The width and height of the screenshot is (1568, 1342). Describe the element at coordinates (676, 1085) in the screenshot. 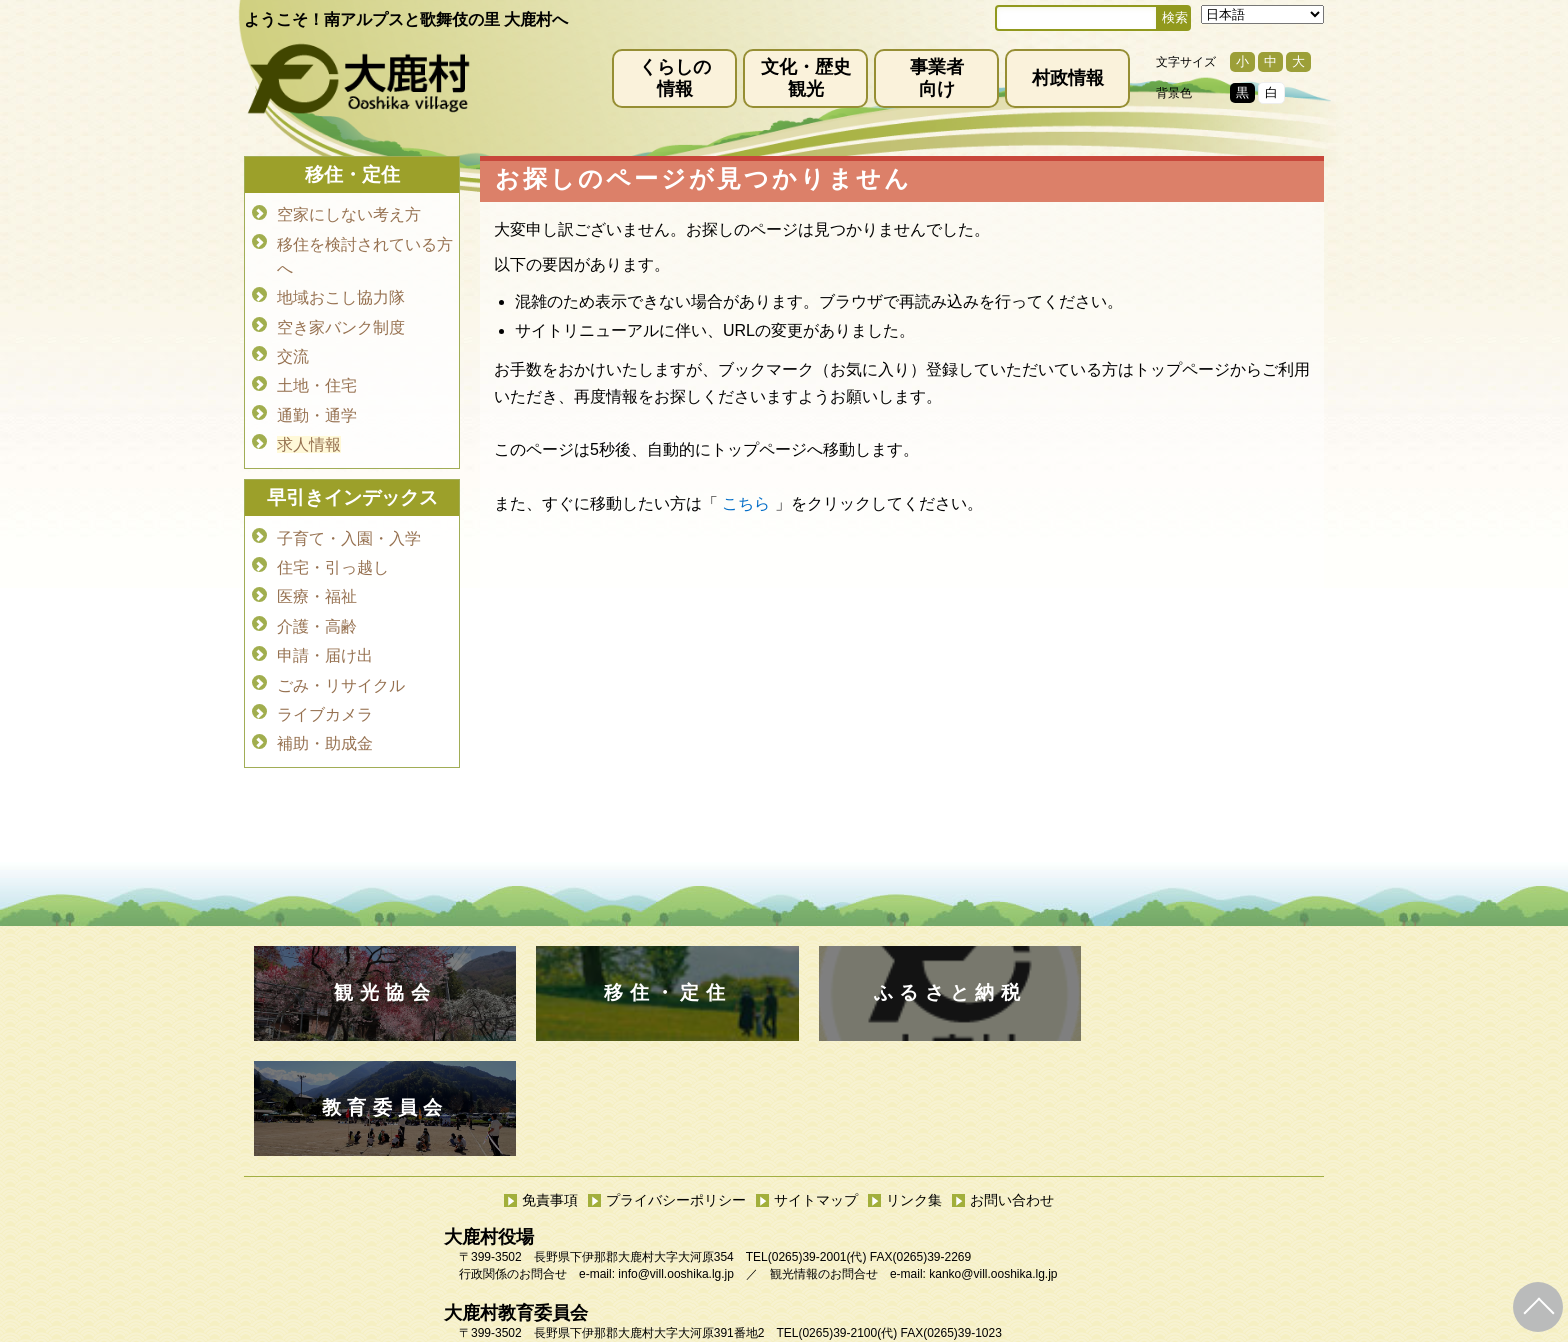

I see `プライバシーポリシー` at that location.